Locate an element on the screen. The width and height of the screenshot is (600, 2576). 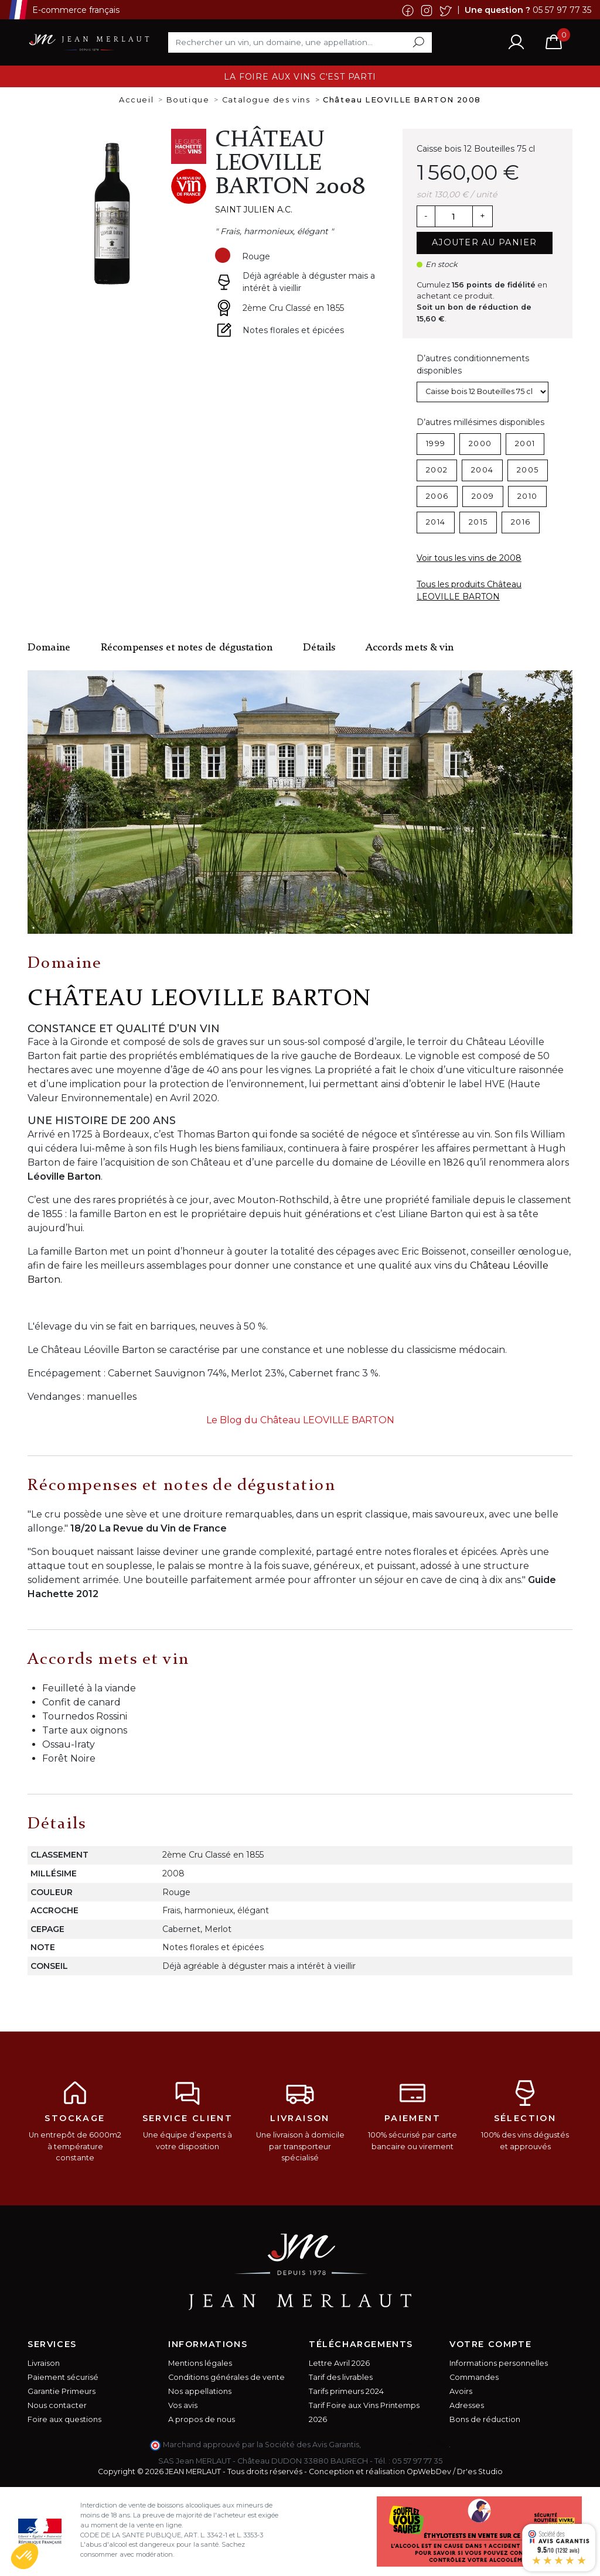
Mentions légales is located at coordinates (200, 2363).